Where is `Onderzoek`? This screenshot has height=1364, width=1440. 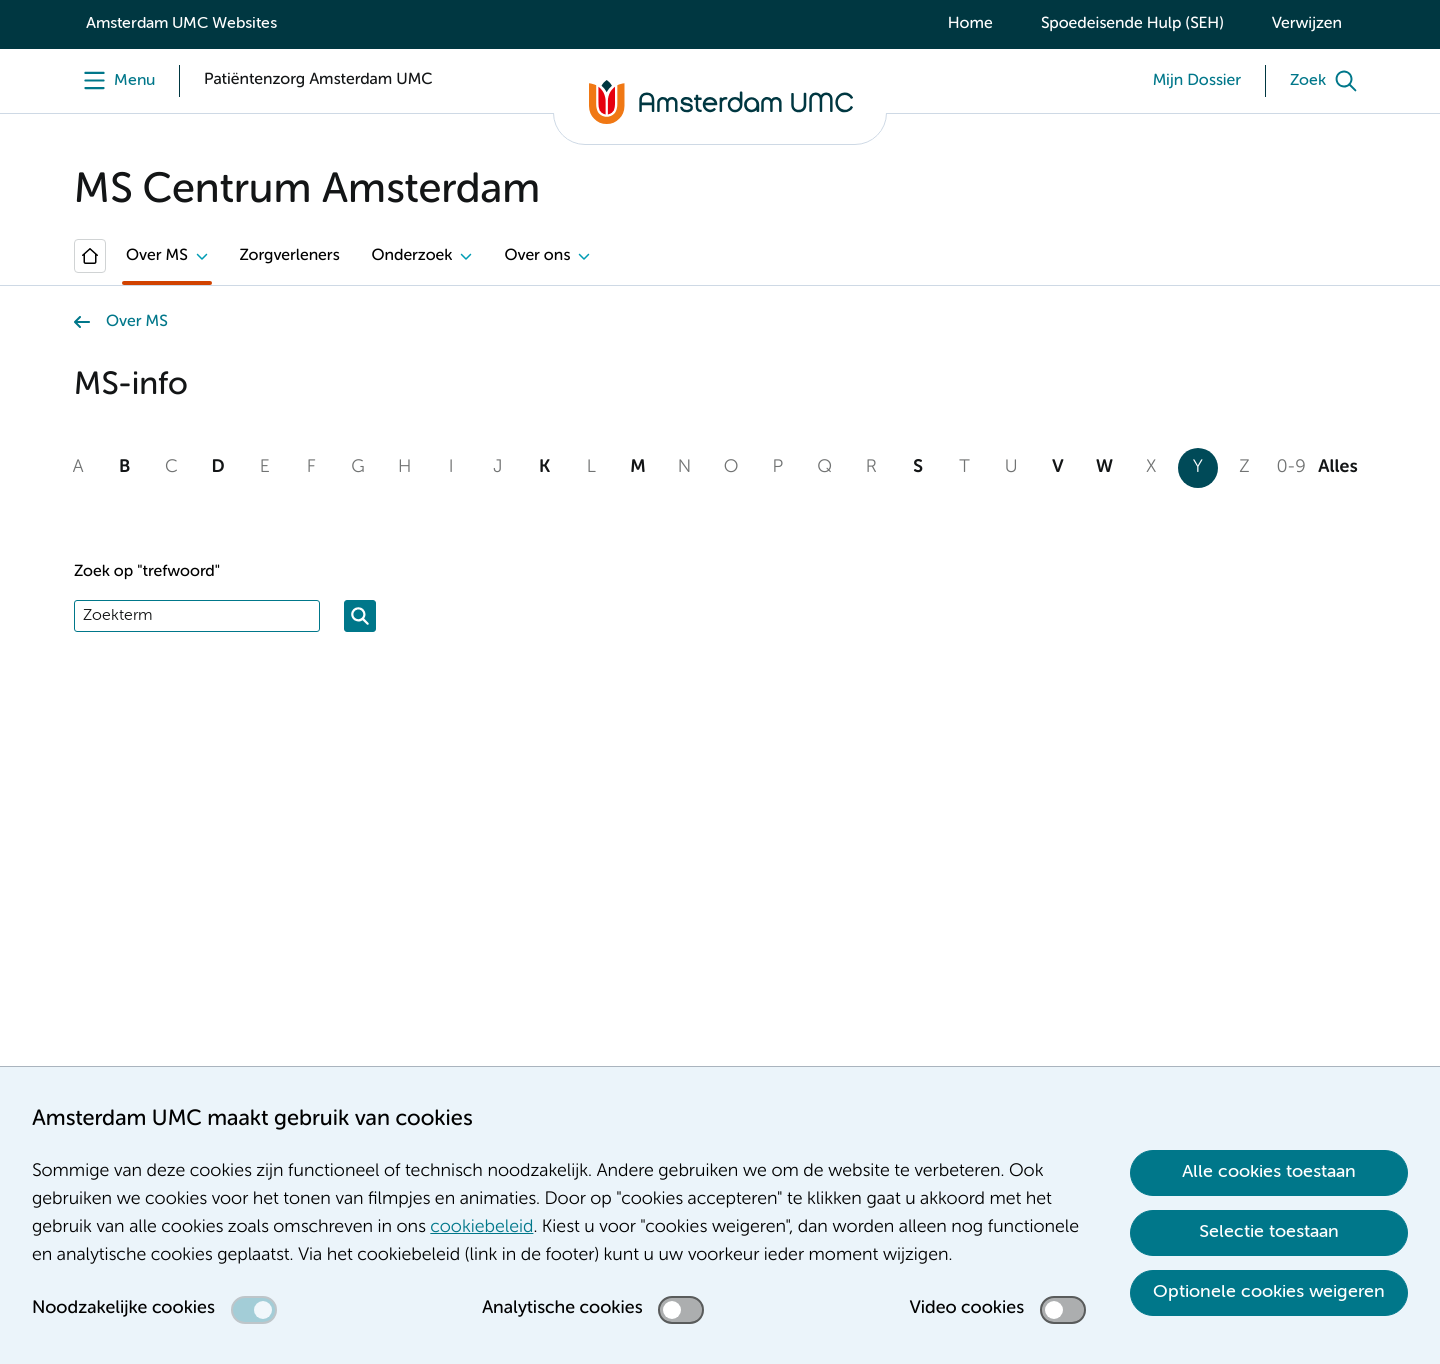 Onderzoek is located at coordinates (412, 256).